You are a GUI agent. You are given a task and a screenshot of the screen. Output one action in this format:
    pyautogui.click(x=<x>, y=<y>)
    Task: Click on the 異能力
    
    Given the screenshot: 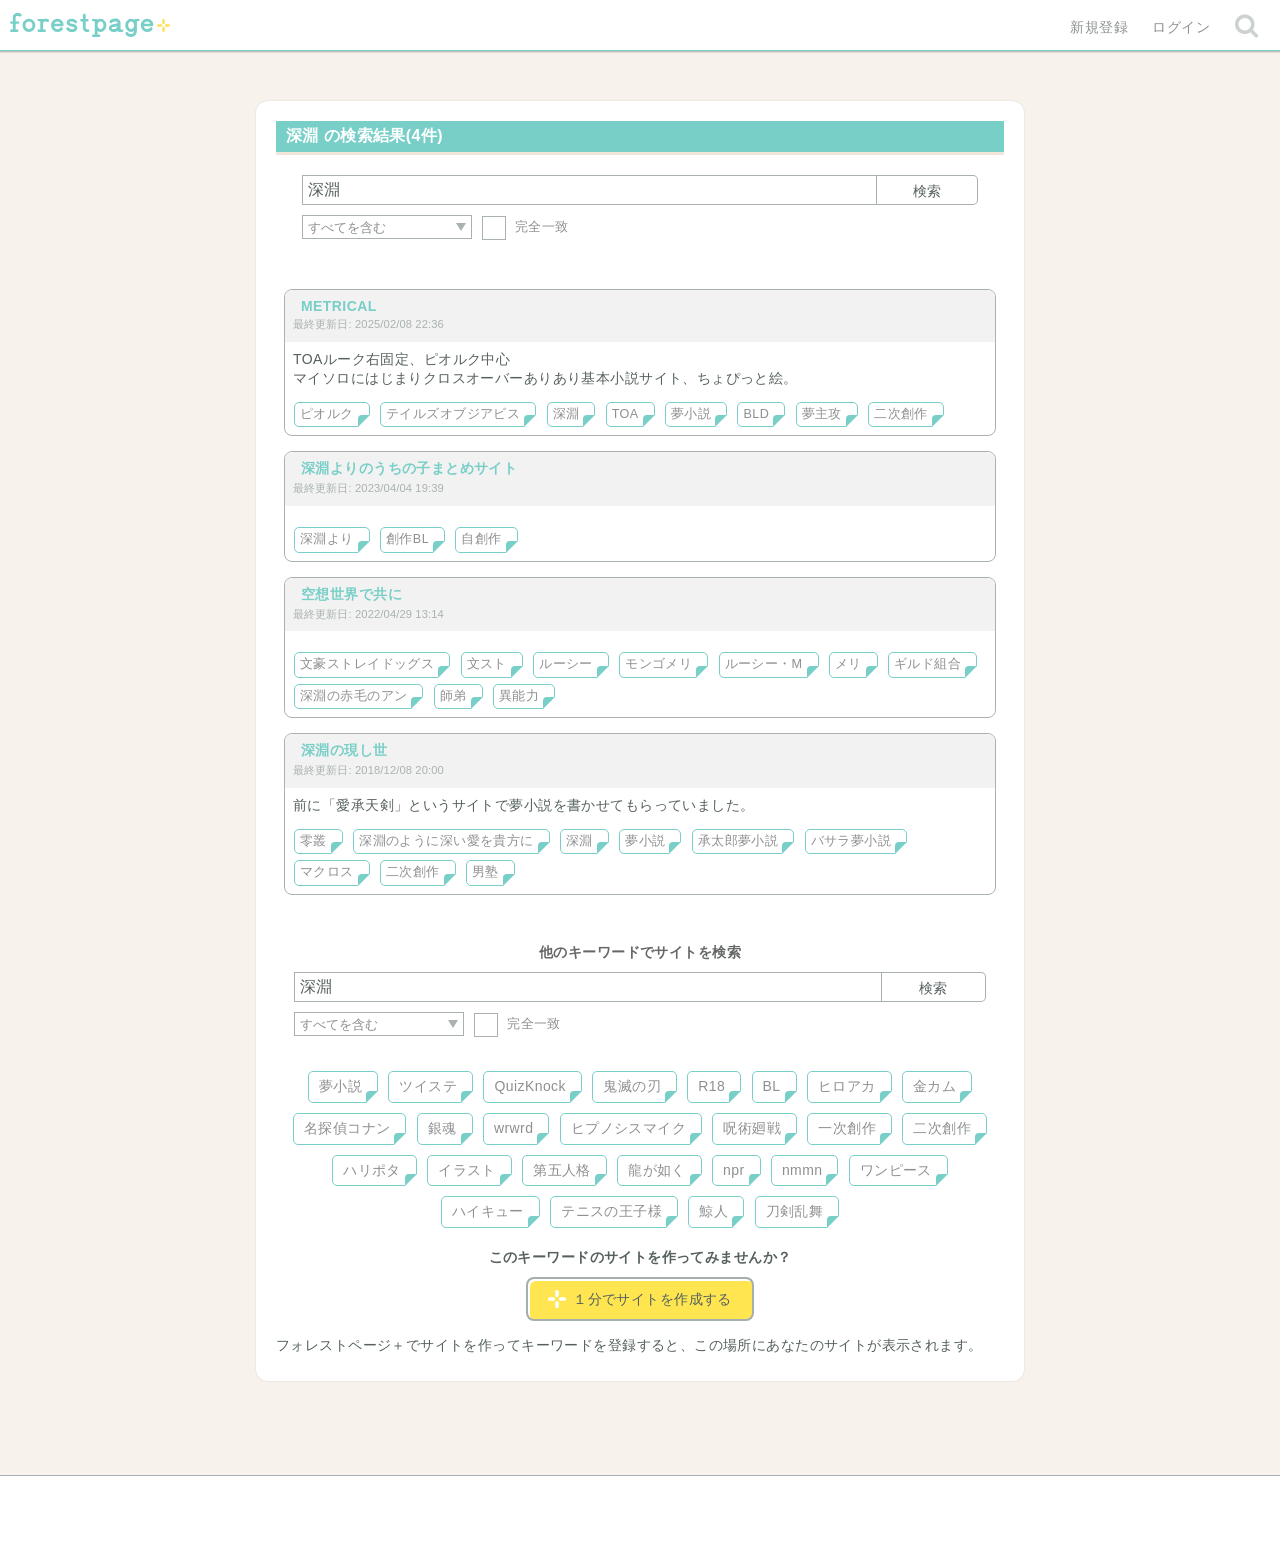 What is the action you would take?
    pyautogui.click(x=519, y=696)
    